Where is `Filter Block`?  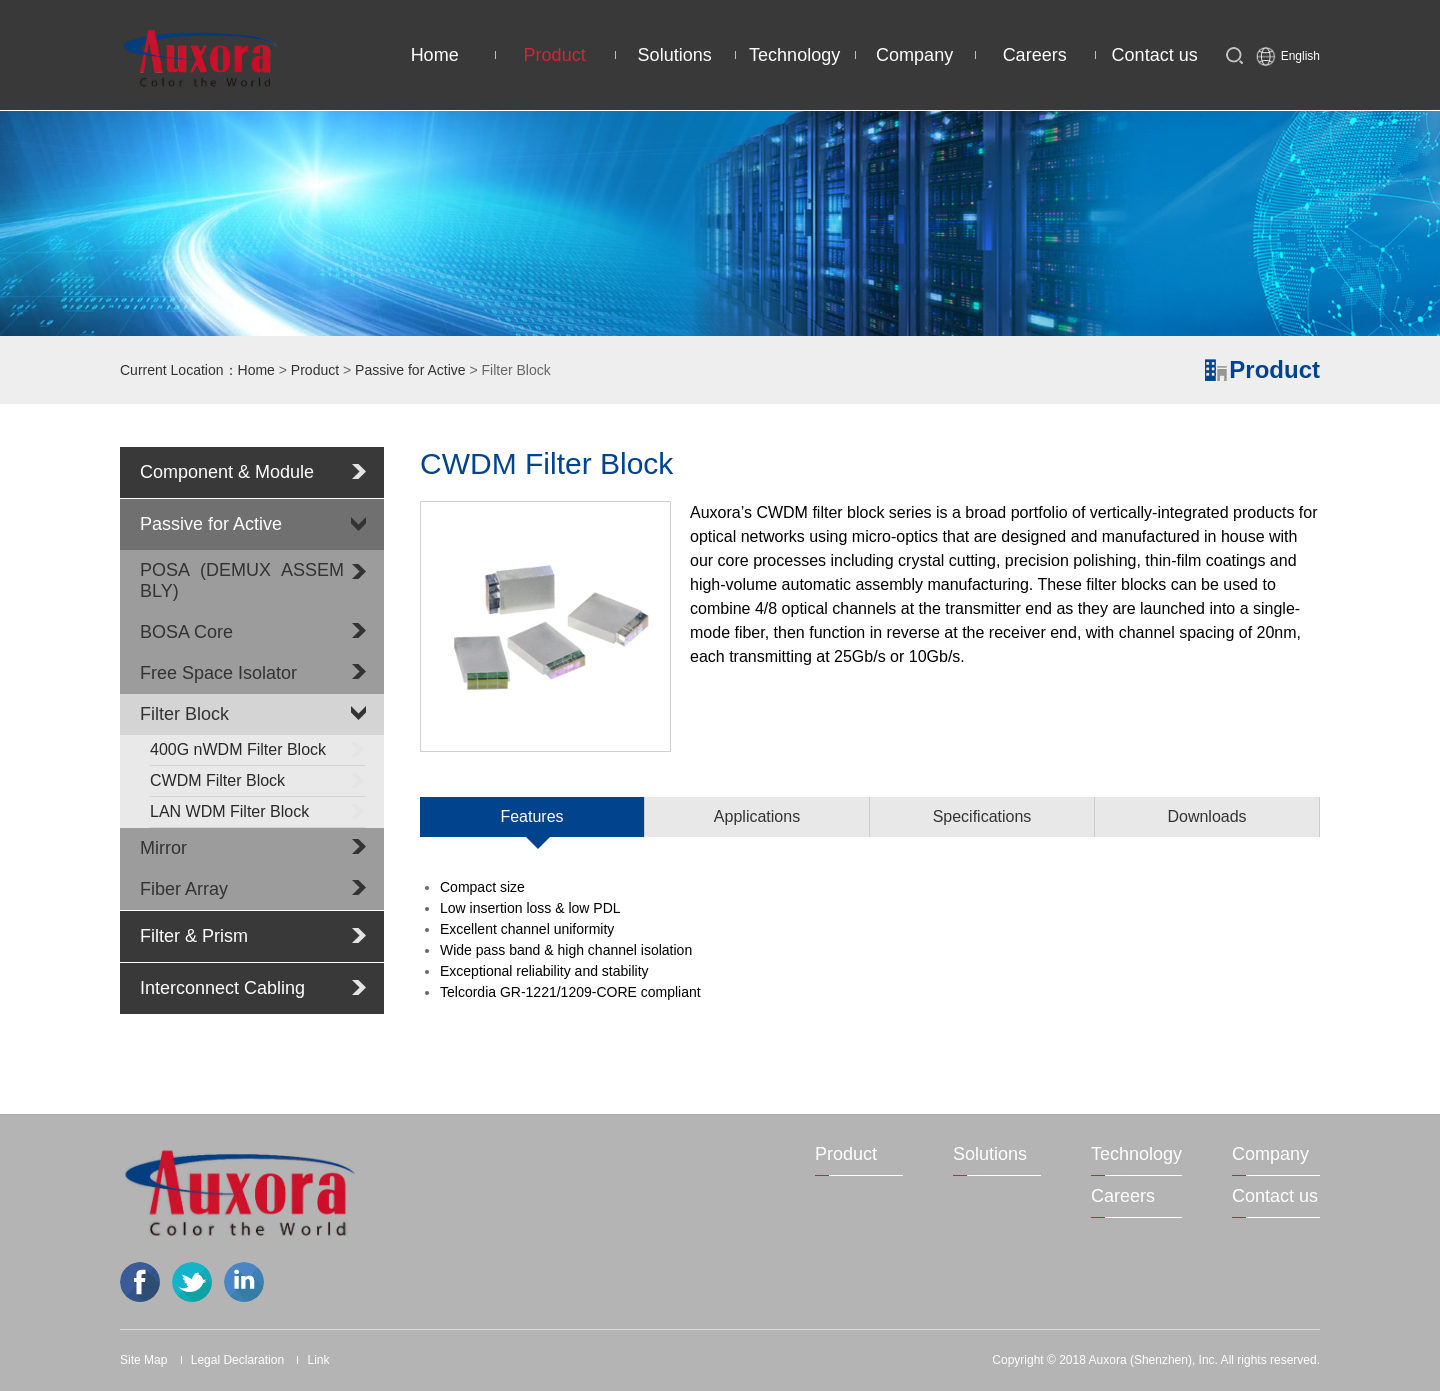
Filter Block is located at coordinates (184, 714).